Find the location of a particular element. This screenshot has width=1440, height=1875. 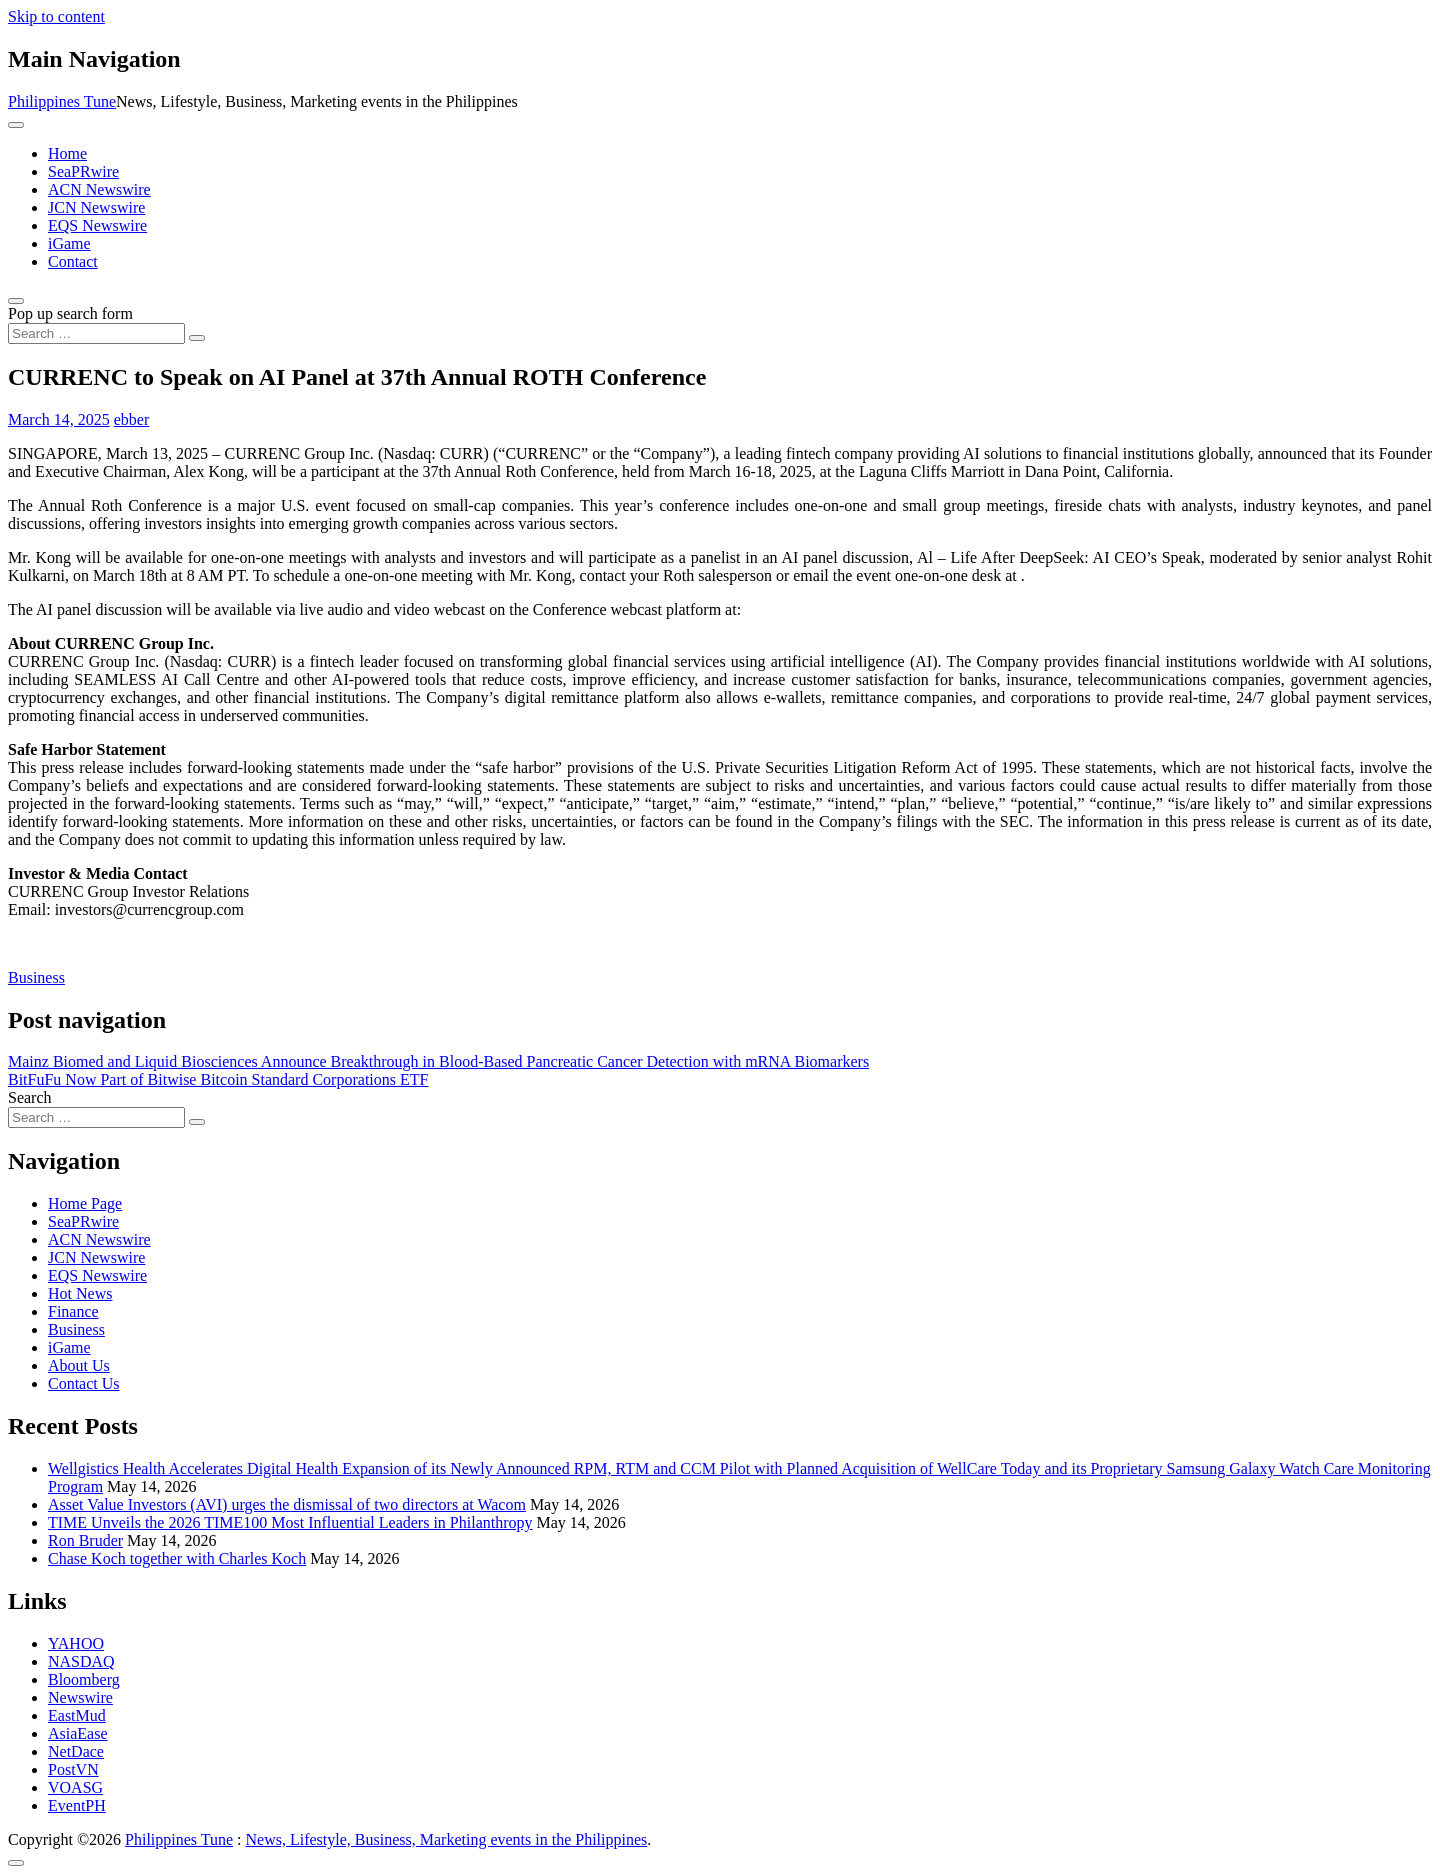

Home is located at coordinates (67, 153).